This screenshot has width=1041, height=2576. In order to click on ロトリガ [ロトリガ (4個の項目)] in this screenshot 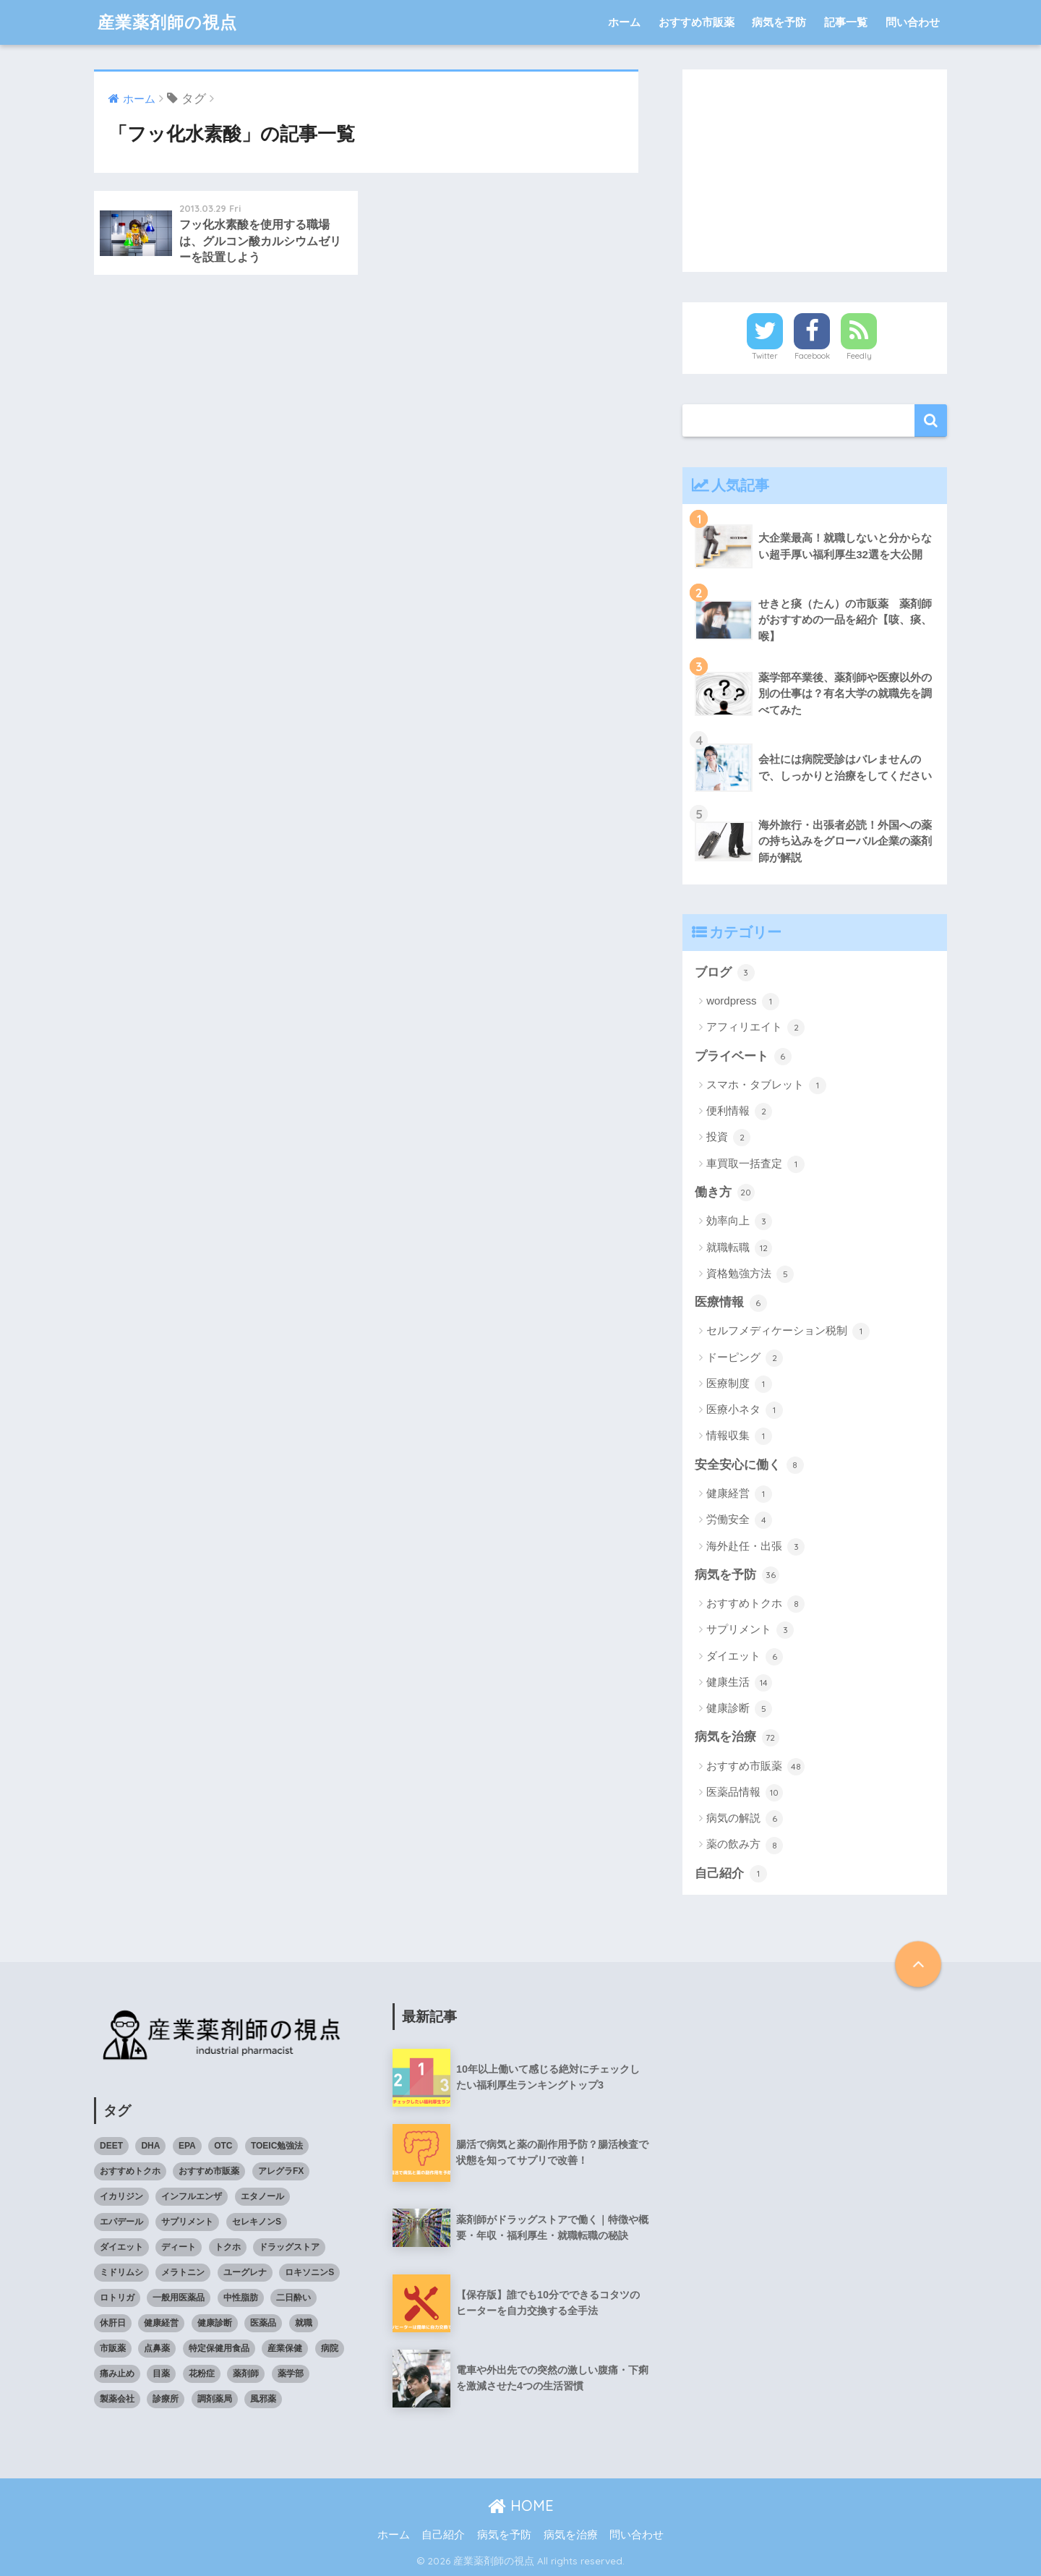, I will do `click(117, 2298)`.